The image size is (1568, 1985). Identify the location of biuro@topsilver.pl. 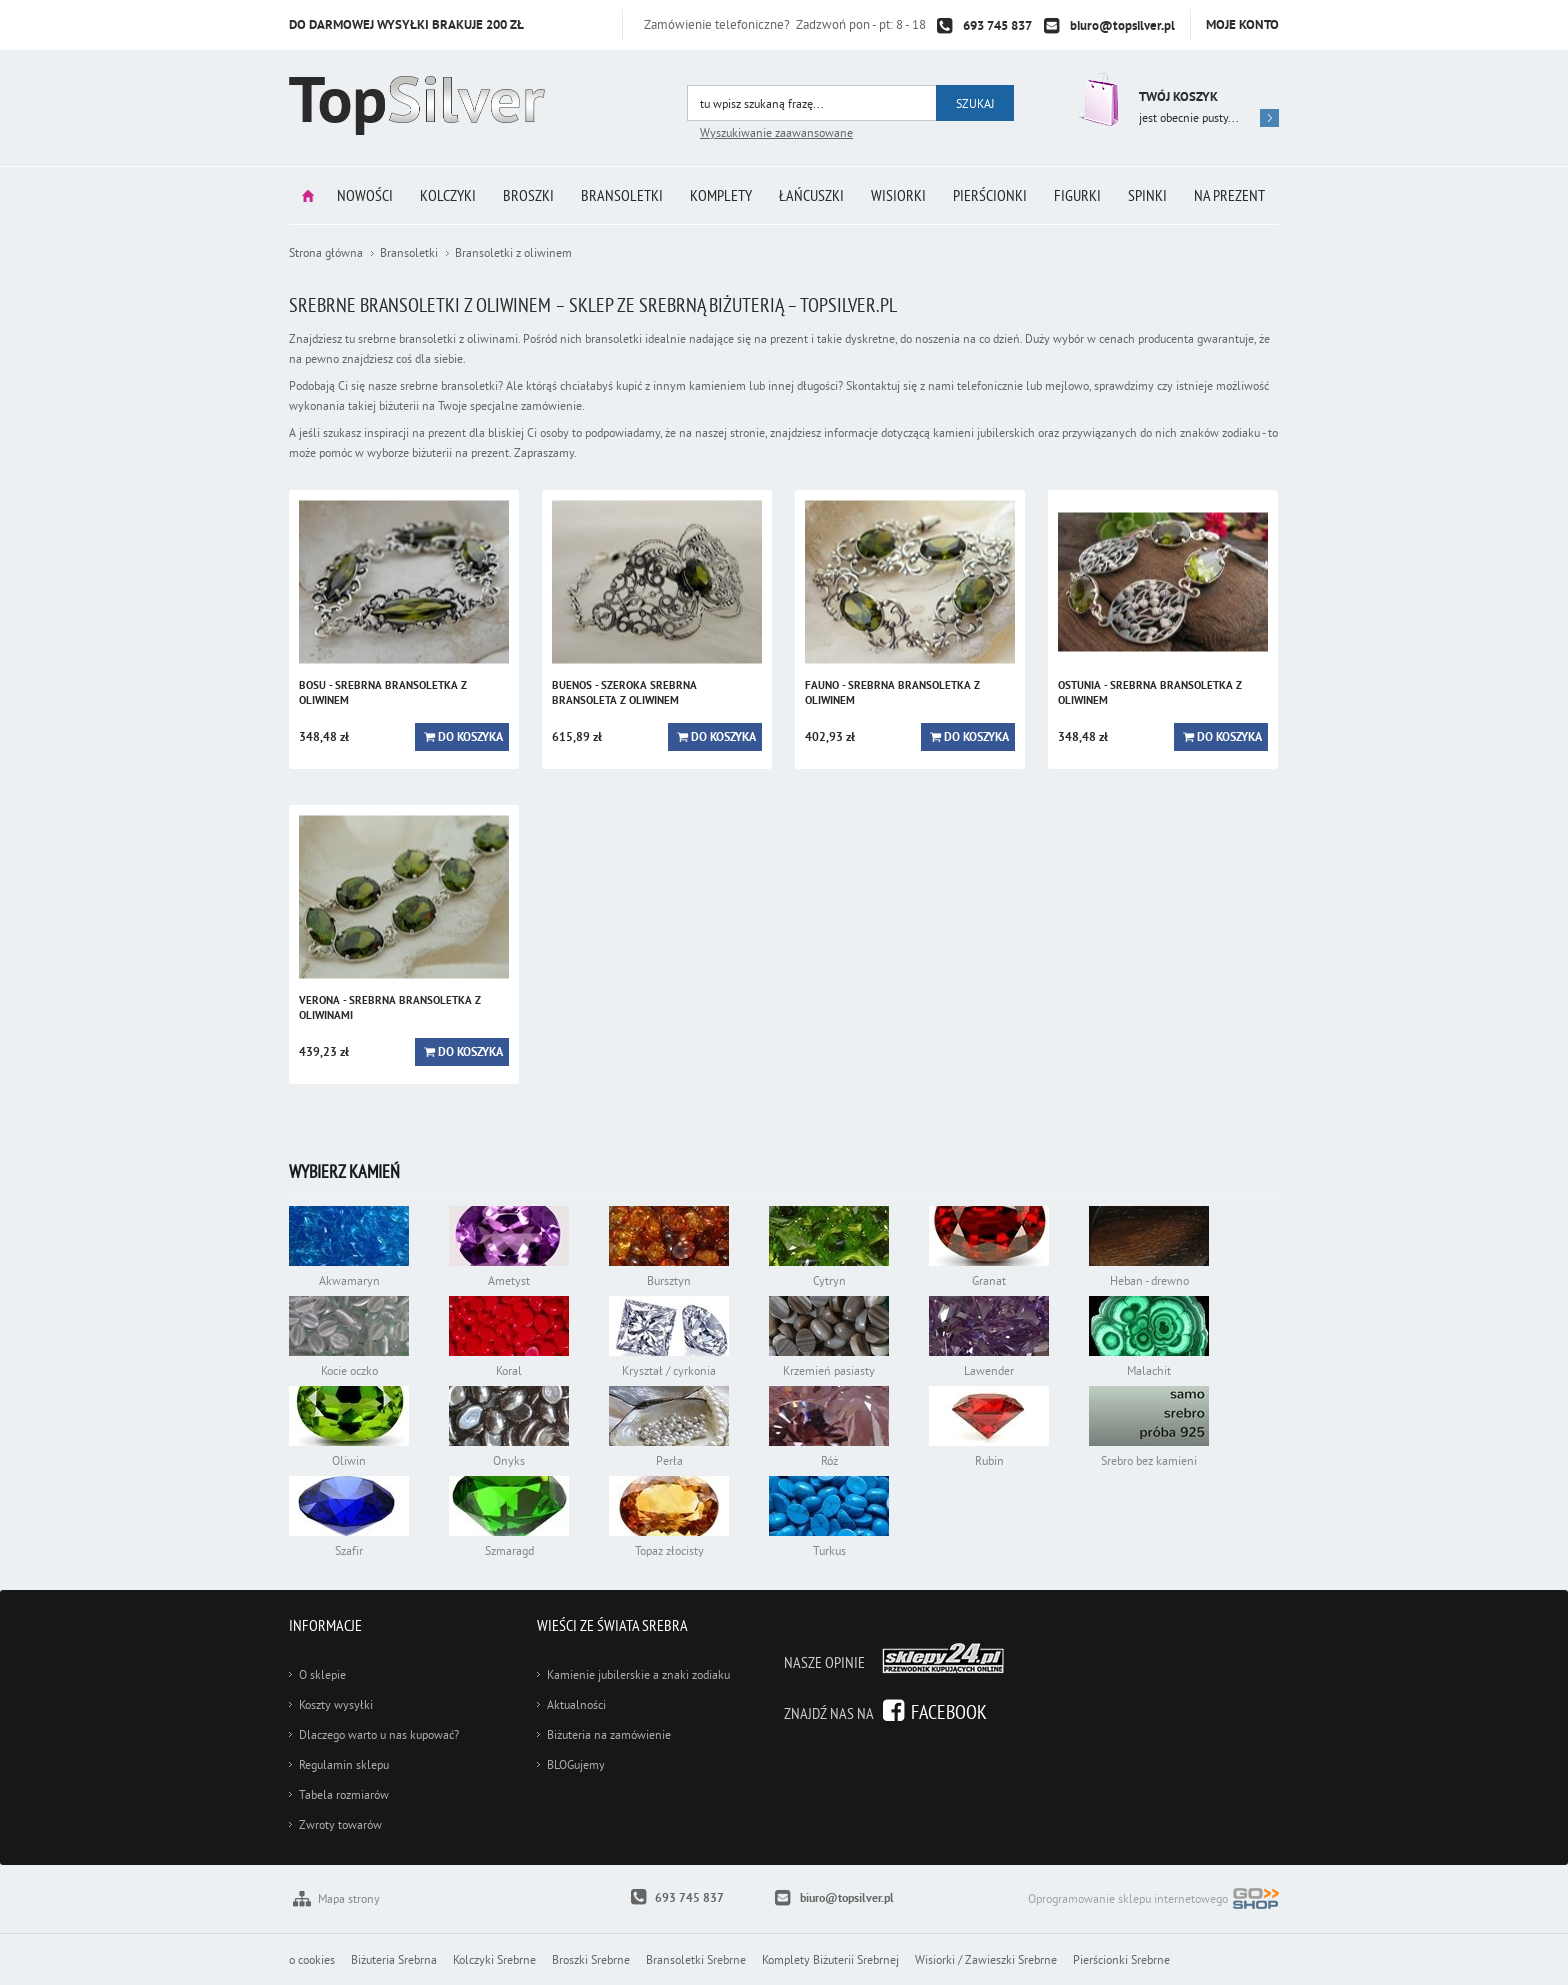
(1122, 25).